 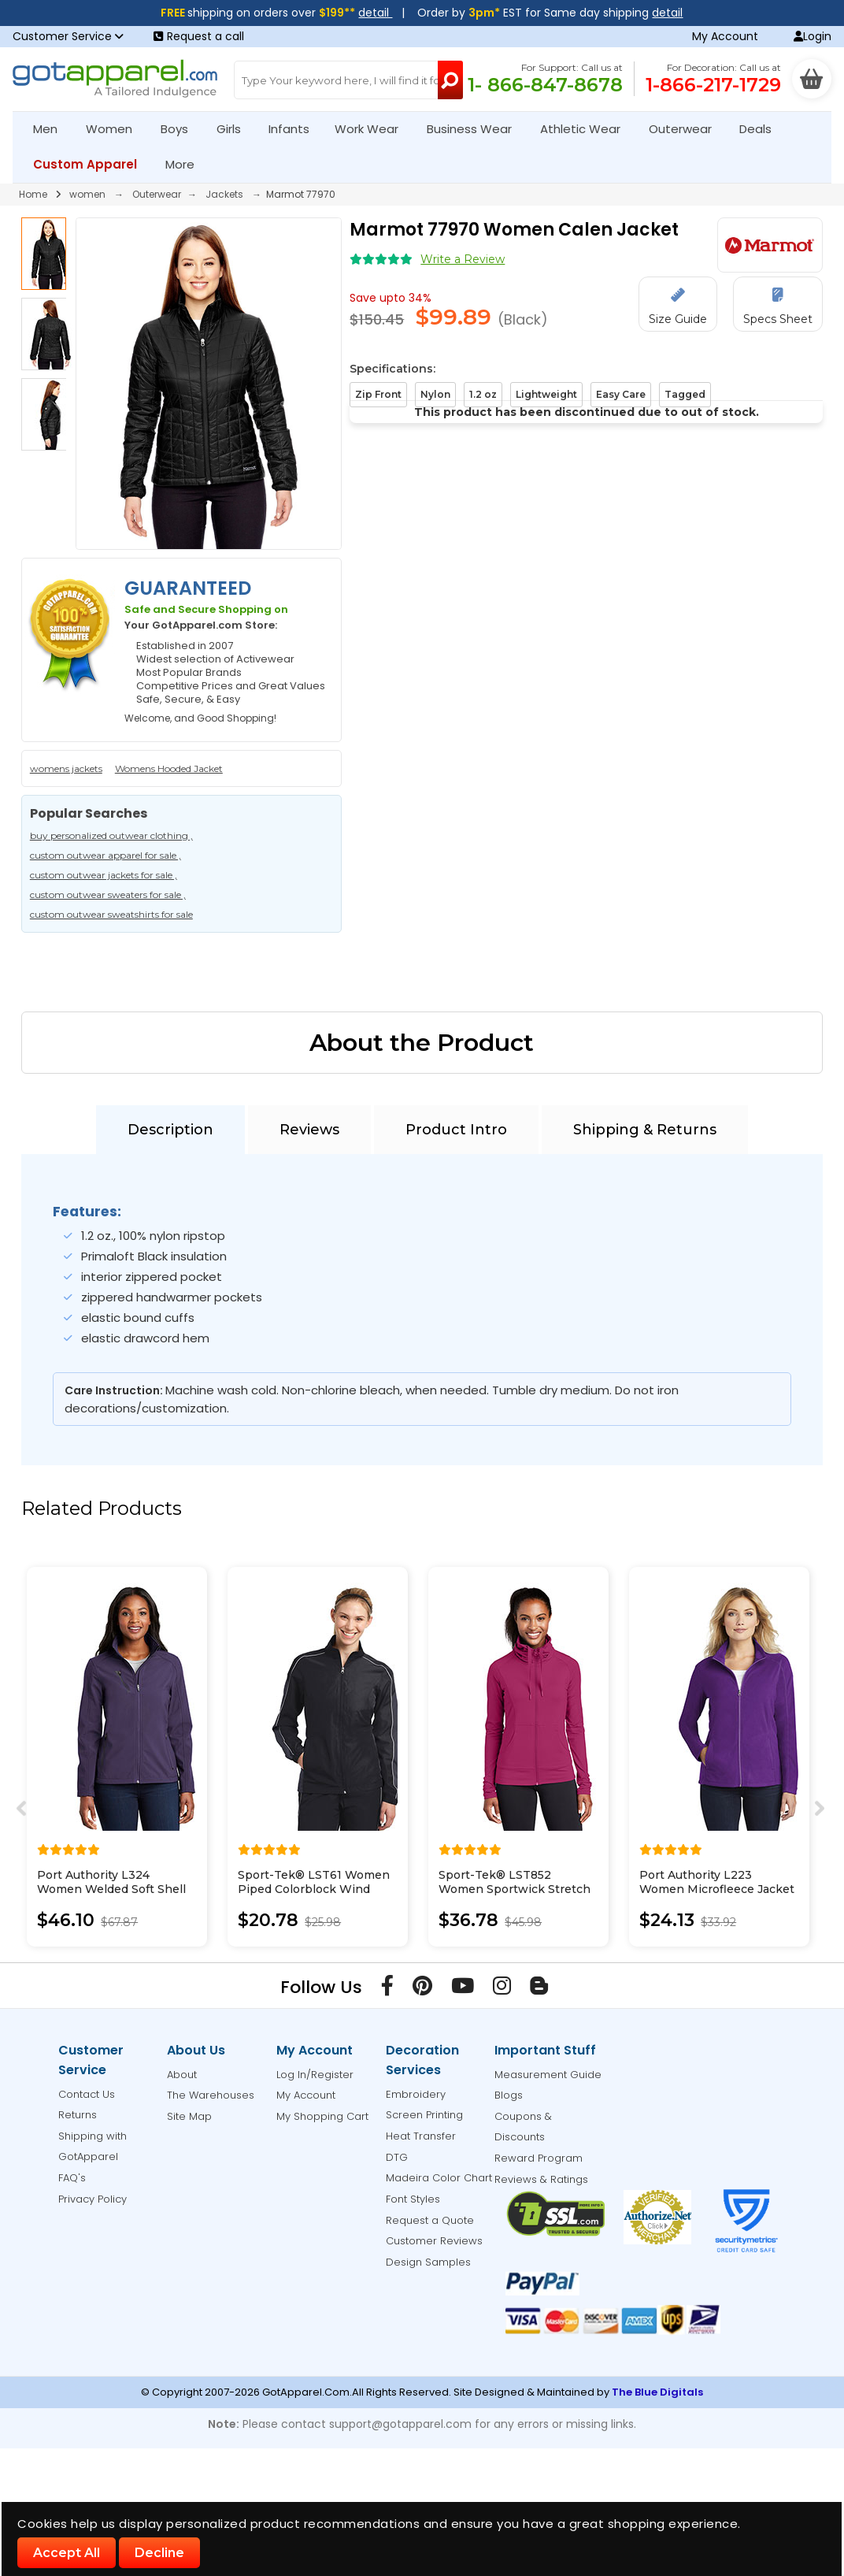 What do you see at coordinates (541, 2179) in the screenshot?
I see `Reviews & Ratings` at bounding box center [541, 2179].